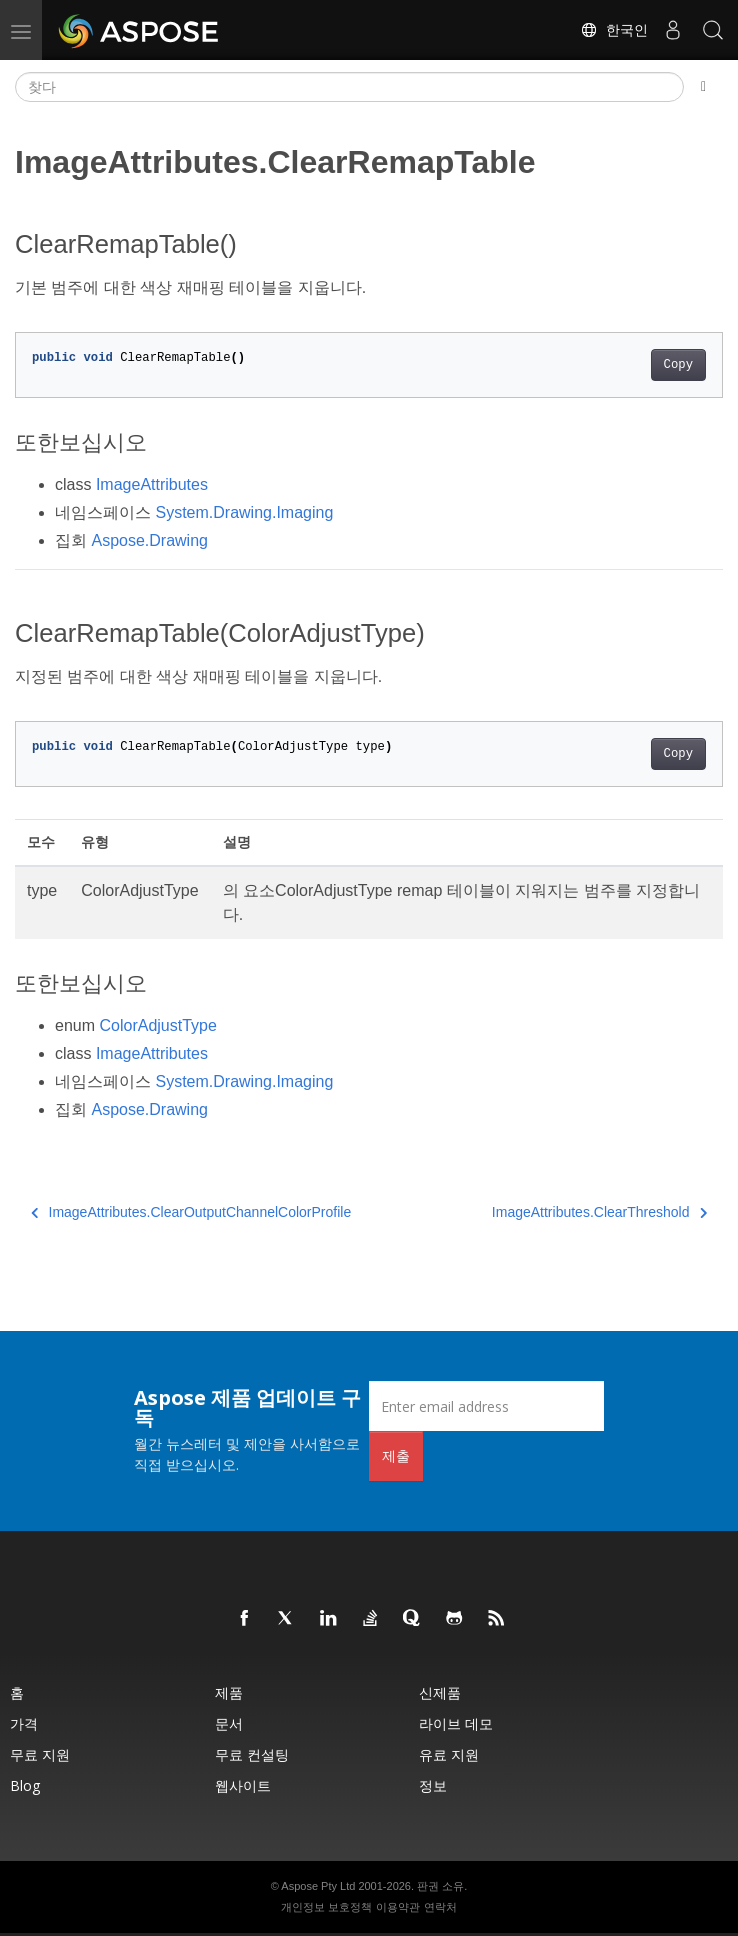 The image size is (738, 1936). I want to click on 연락처, so click(440, 1907).